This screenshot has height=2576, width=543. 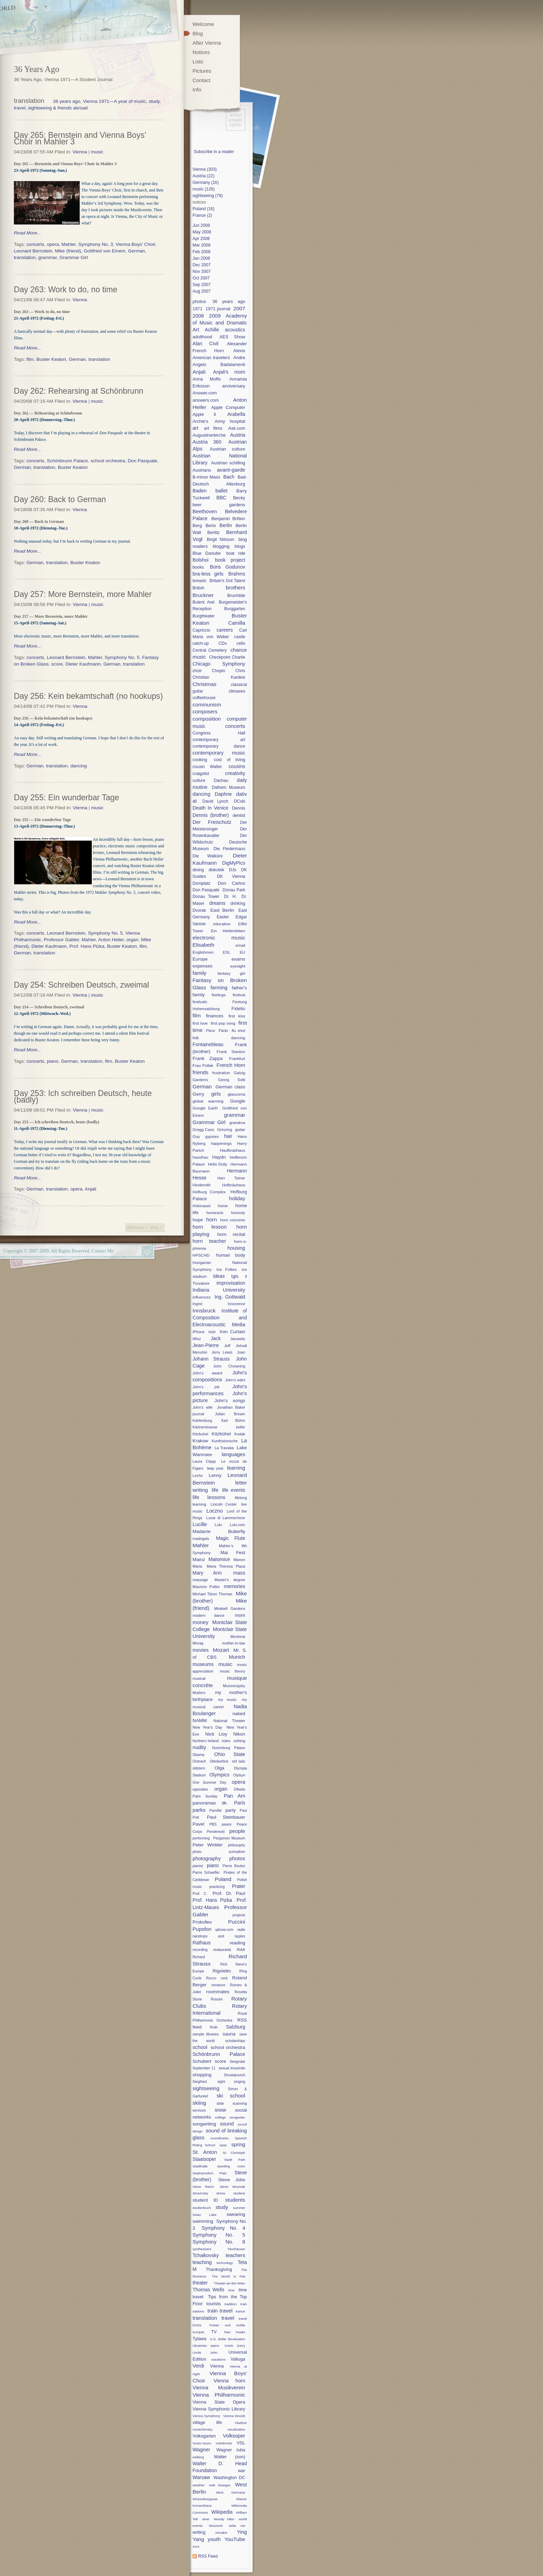 I want to click on Galzig, so click(x=239, y=1072).